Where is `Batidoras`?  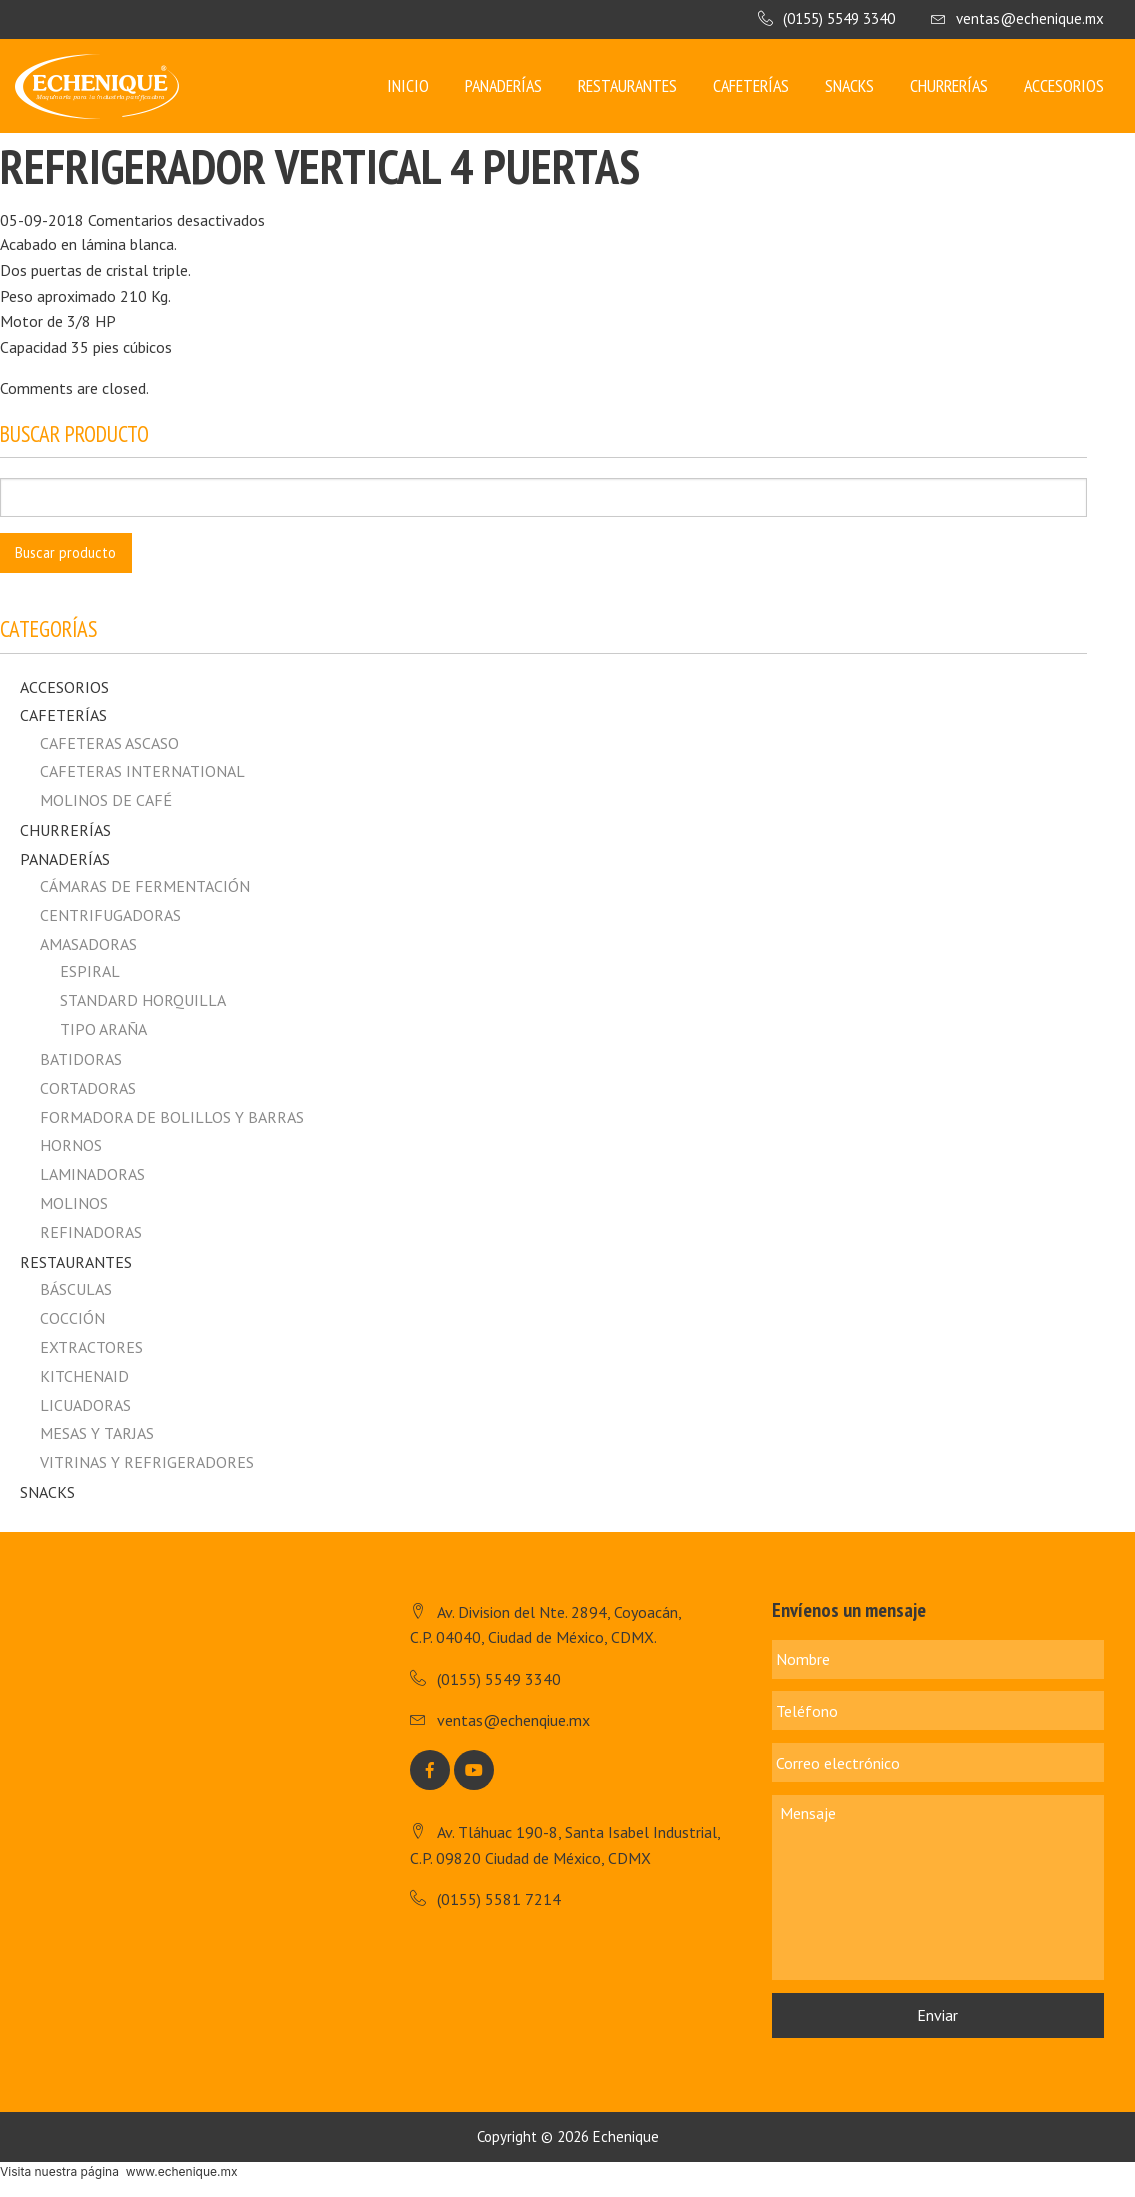
Batidoras is located at coordinates (81, 1059).